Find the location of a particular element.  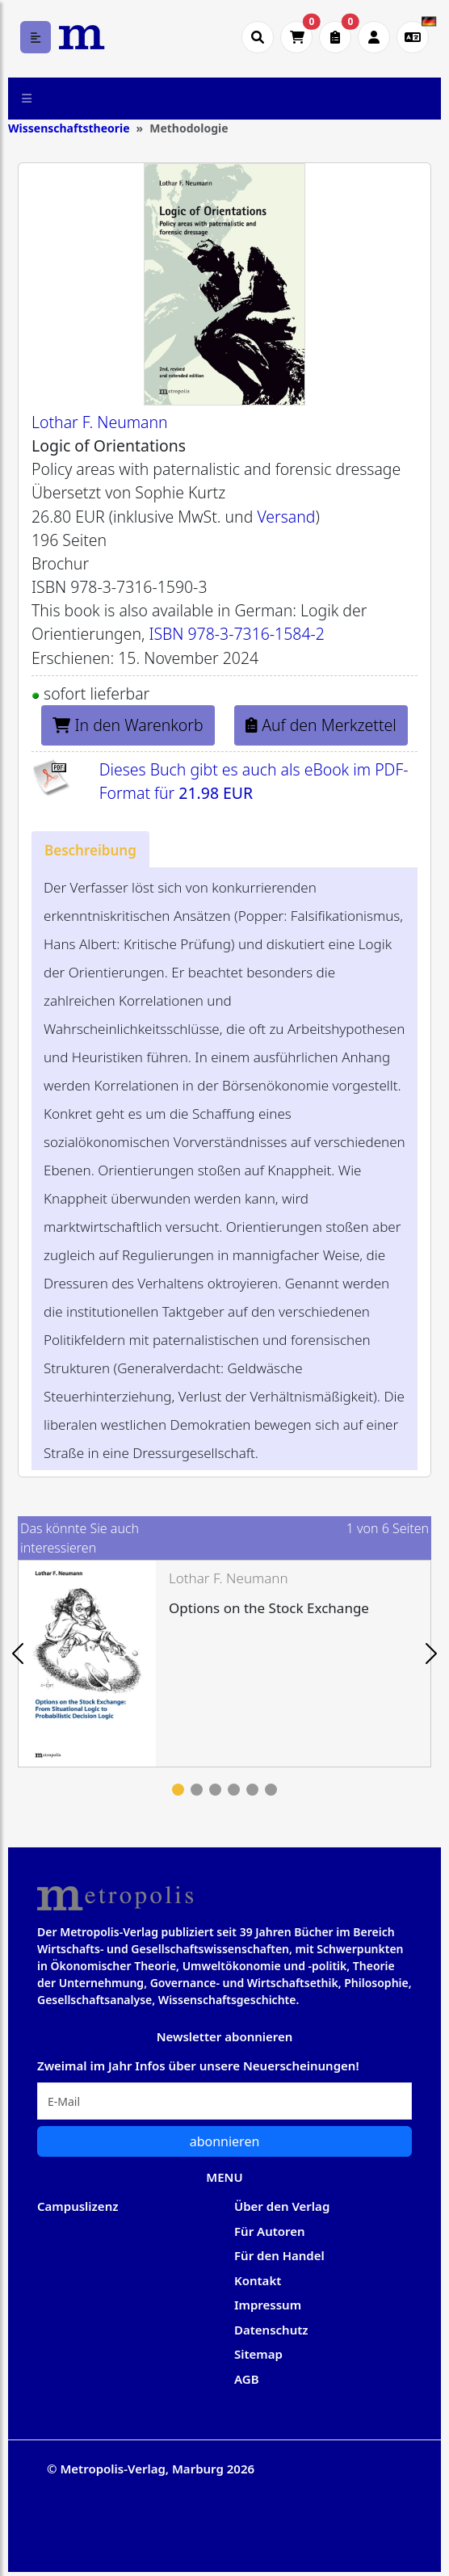

Campuslizenz is located at coordinates (77, 2206).